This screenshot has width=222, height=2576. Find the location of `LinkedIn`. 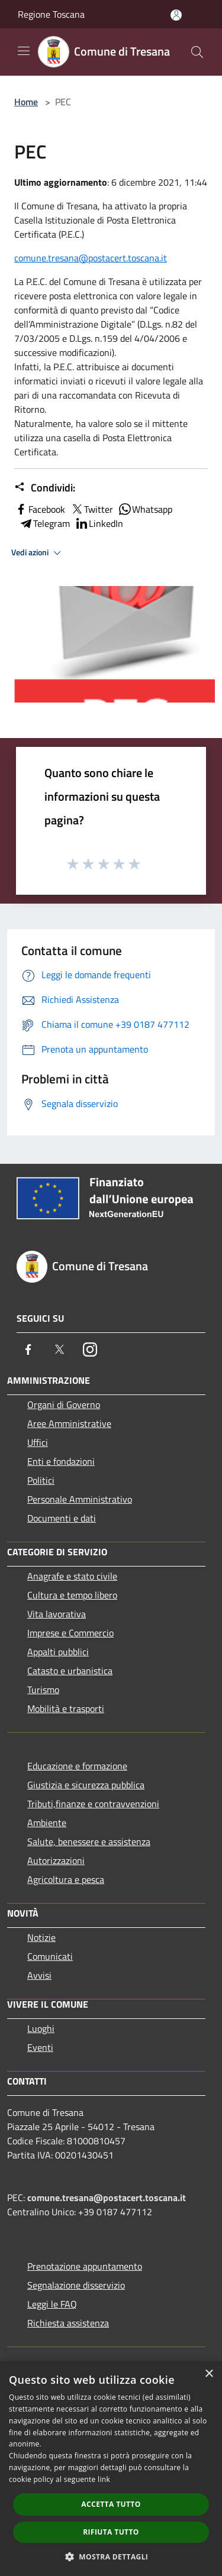

LinkedIn is located at coordinates (99, 523).